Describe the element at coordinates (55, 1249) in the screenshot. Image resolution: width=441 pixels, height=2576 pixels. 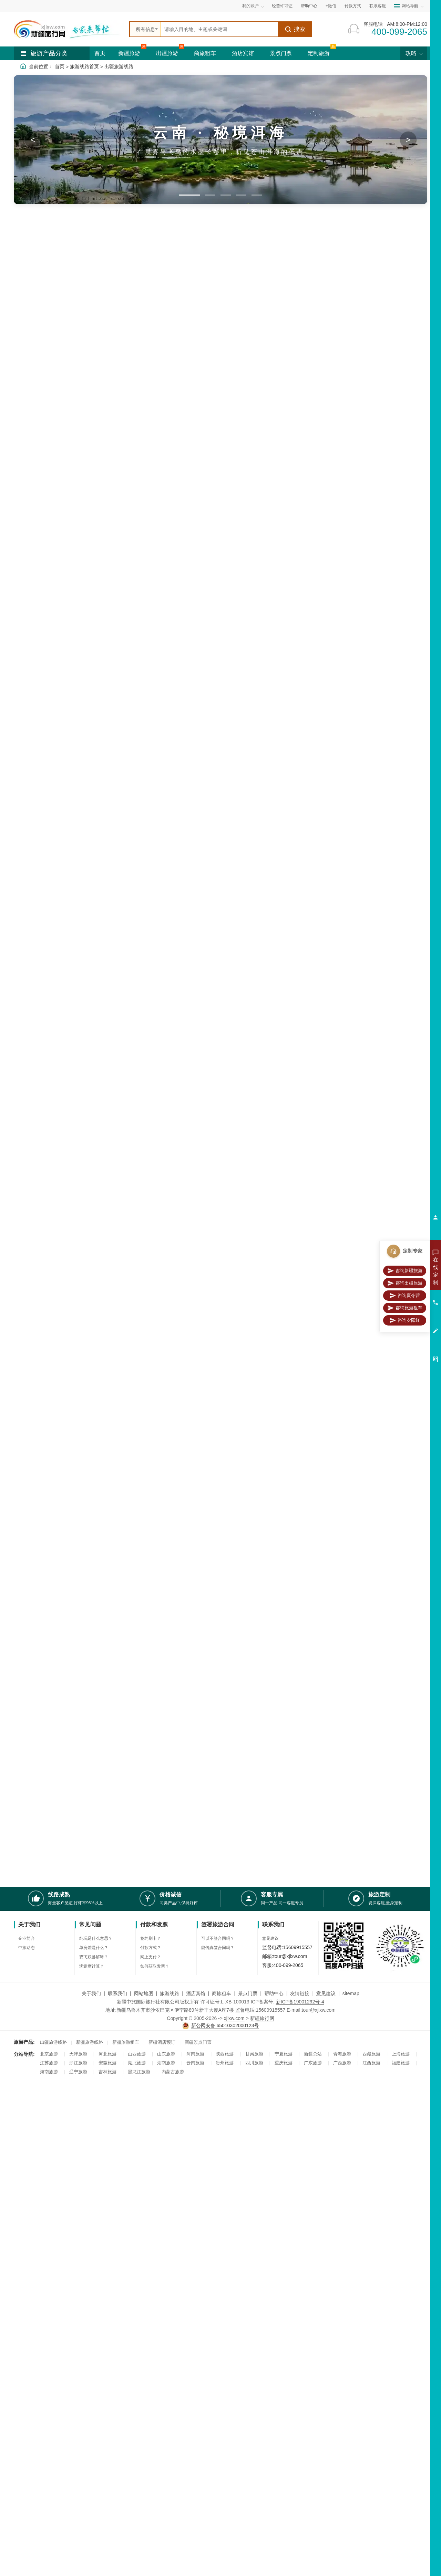
I see `北京旅游线路` at that location.